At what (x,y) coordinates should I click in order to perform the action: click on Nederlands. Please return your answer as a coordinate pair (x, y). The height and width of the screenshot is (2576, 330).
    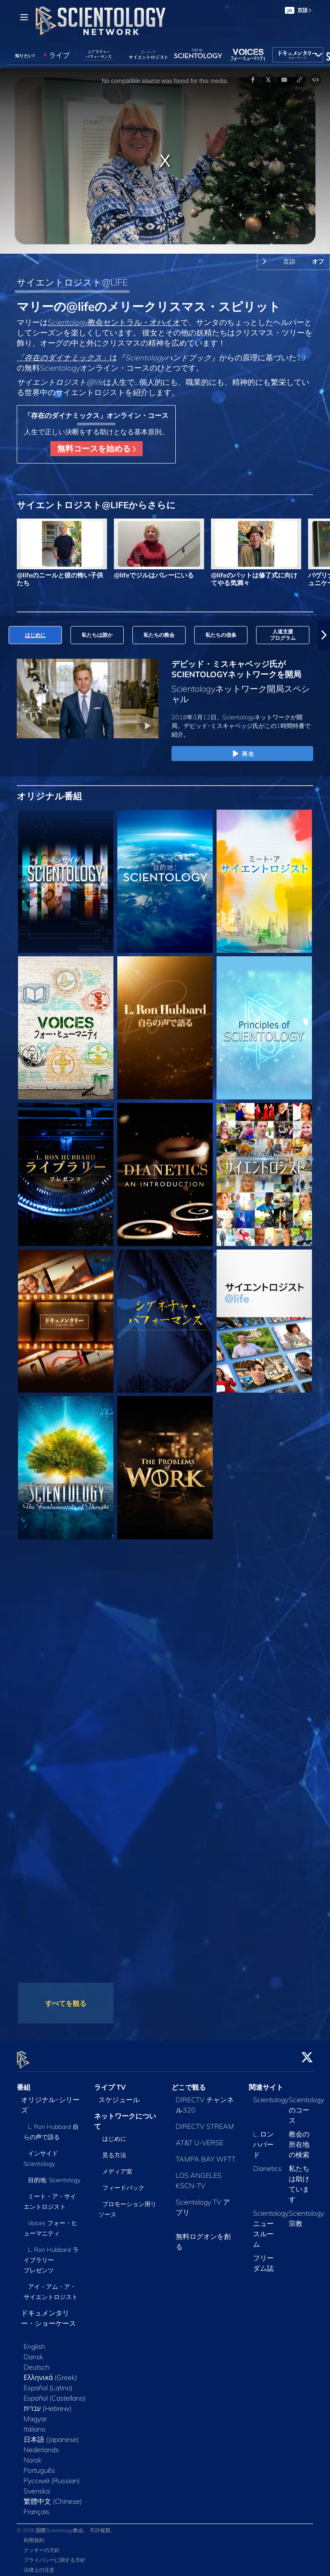
    Looking at the image, I should click on (41, 2444).